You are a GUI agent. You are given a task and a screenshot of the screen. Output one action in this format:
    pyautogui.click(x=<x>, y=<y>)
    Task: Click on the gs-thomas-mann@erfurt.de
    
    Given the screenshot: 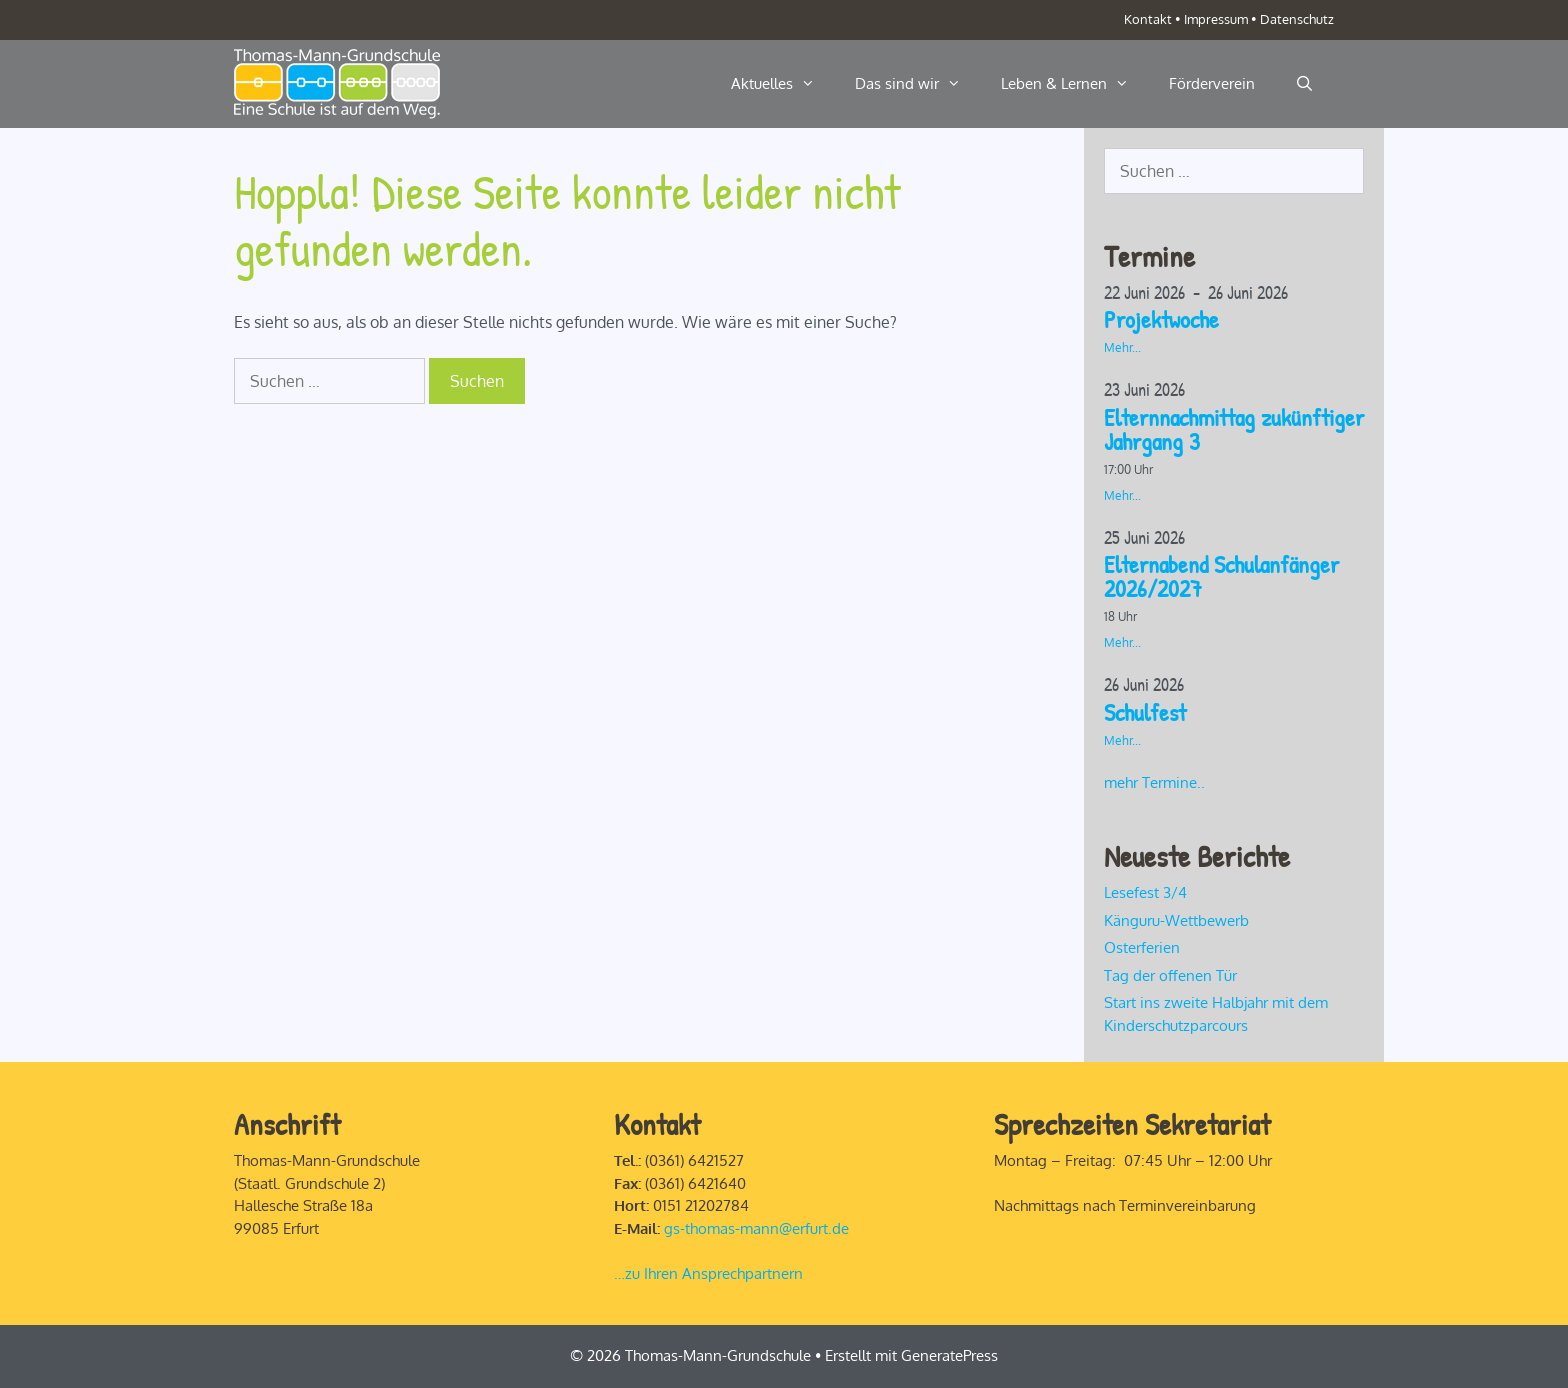 What is the action you would take?
    pyautogui.click(x=756, y=1228)
    